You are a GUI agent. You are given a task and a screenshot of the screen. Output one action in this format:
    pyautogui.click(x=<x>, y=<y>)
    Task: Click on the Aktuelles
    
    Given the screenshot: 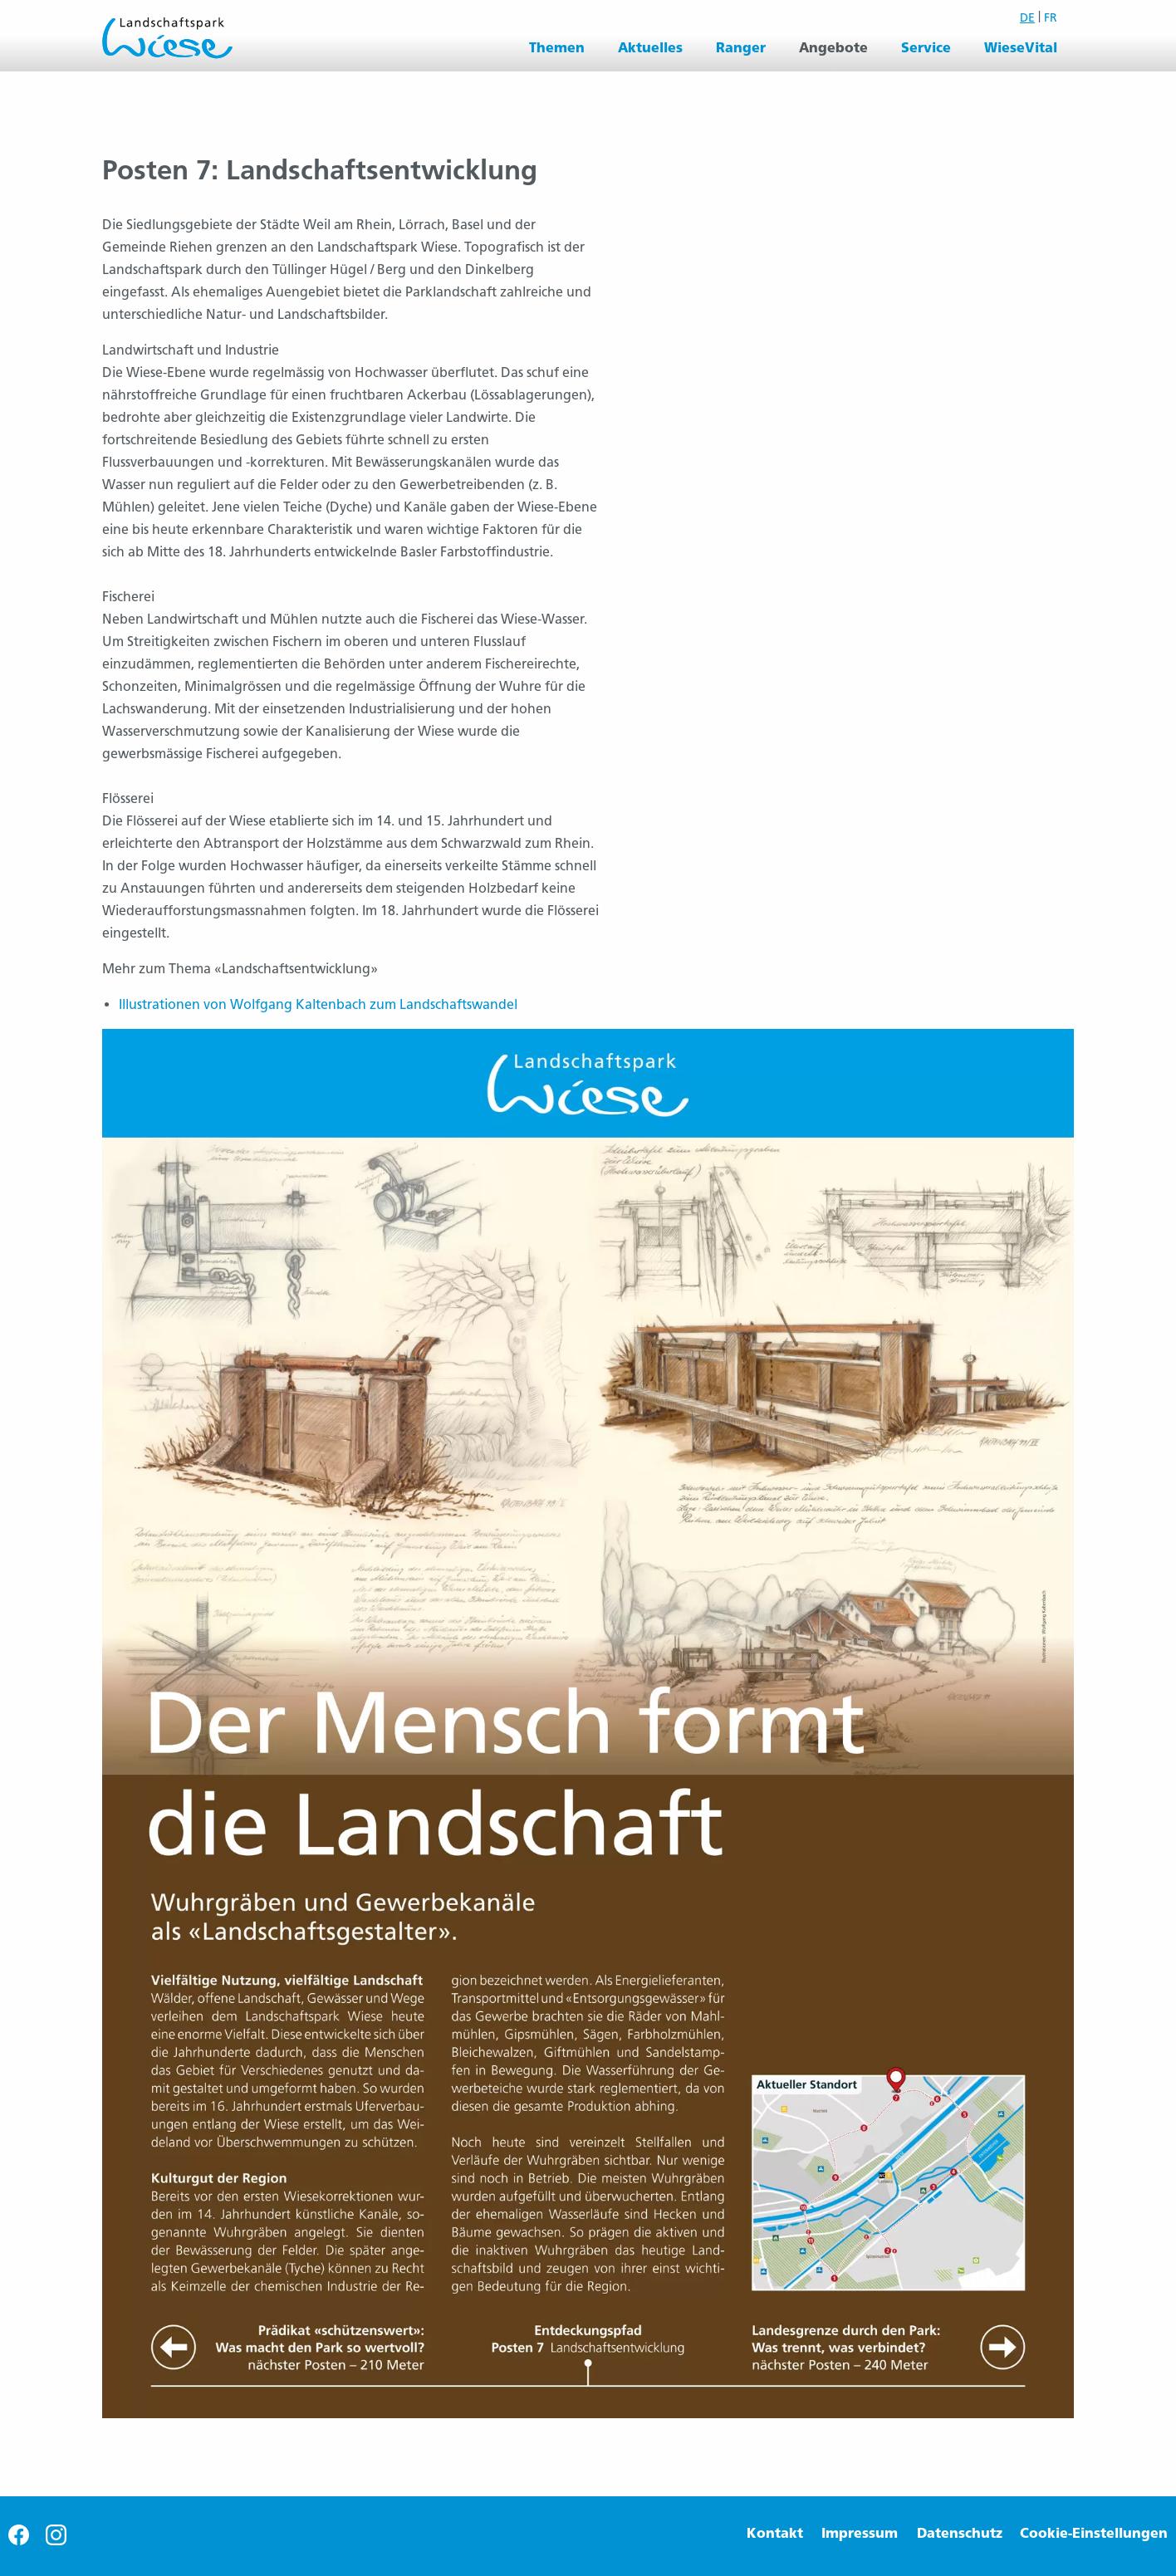 What is the action you would take?
    pyautogui.click(x=650, y=48)
    